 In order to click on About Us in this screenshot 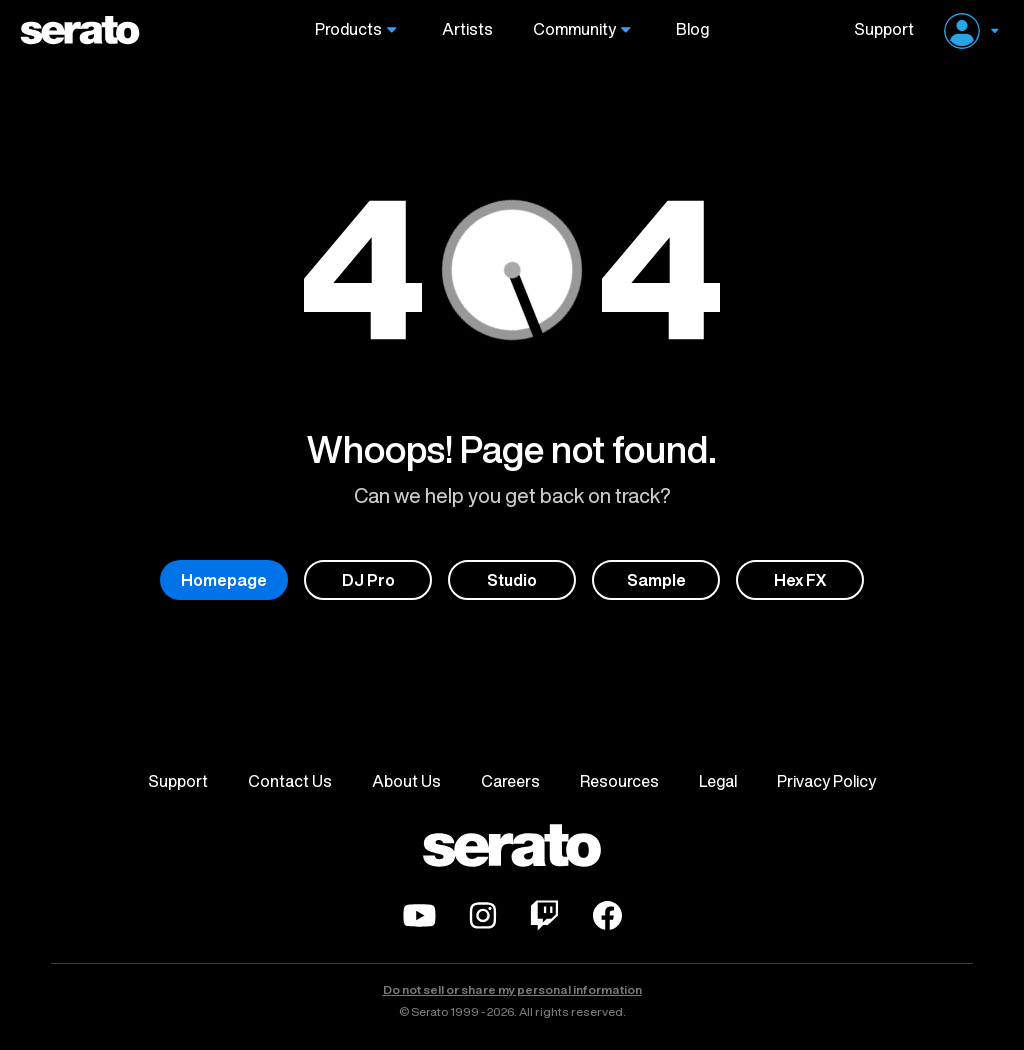, I will do `click(406, 781)`.